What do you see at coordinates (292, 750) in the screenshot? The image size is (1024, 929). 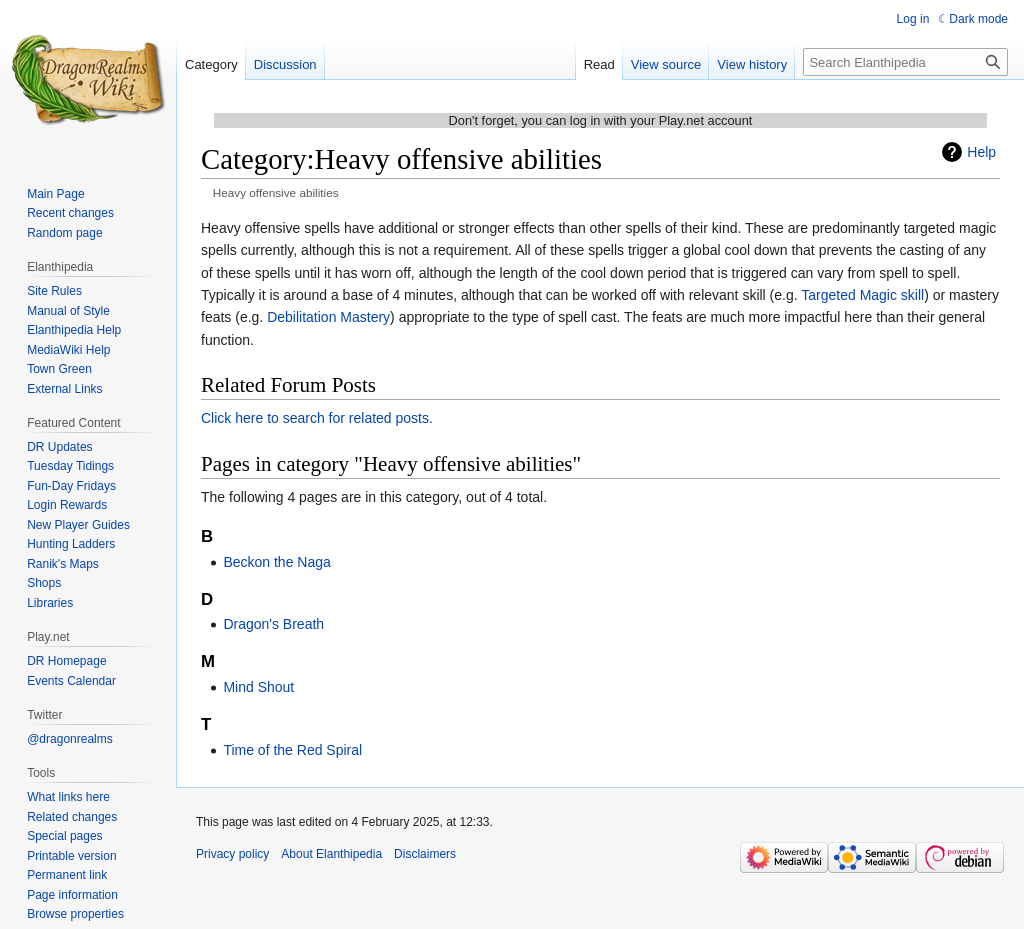 I see `Time of the Red Spiral` at bounding box center [292, 750].